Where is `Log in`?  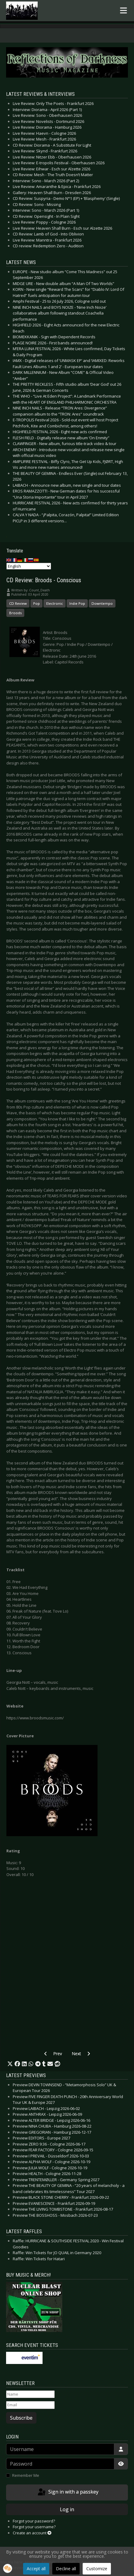 Log in is located at coordinates (67, 2509).